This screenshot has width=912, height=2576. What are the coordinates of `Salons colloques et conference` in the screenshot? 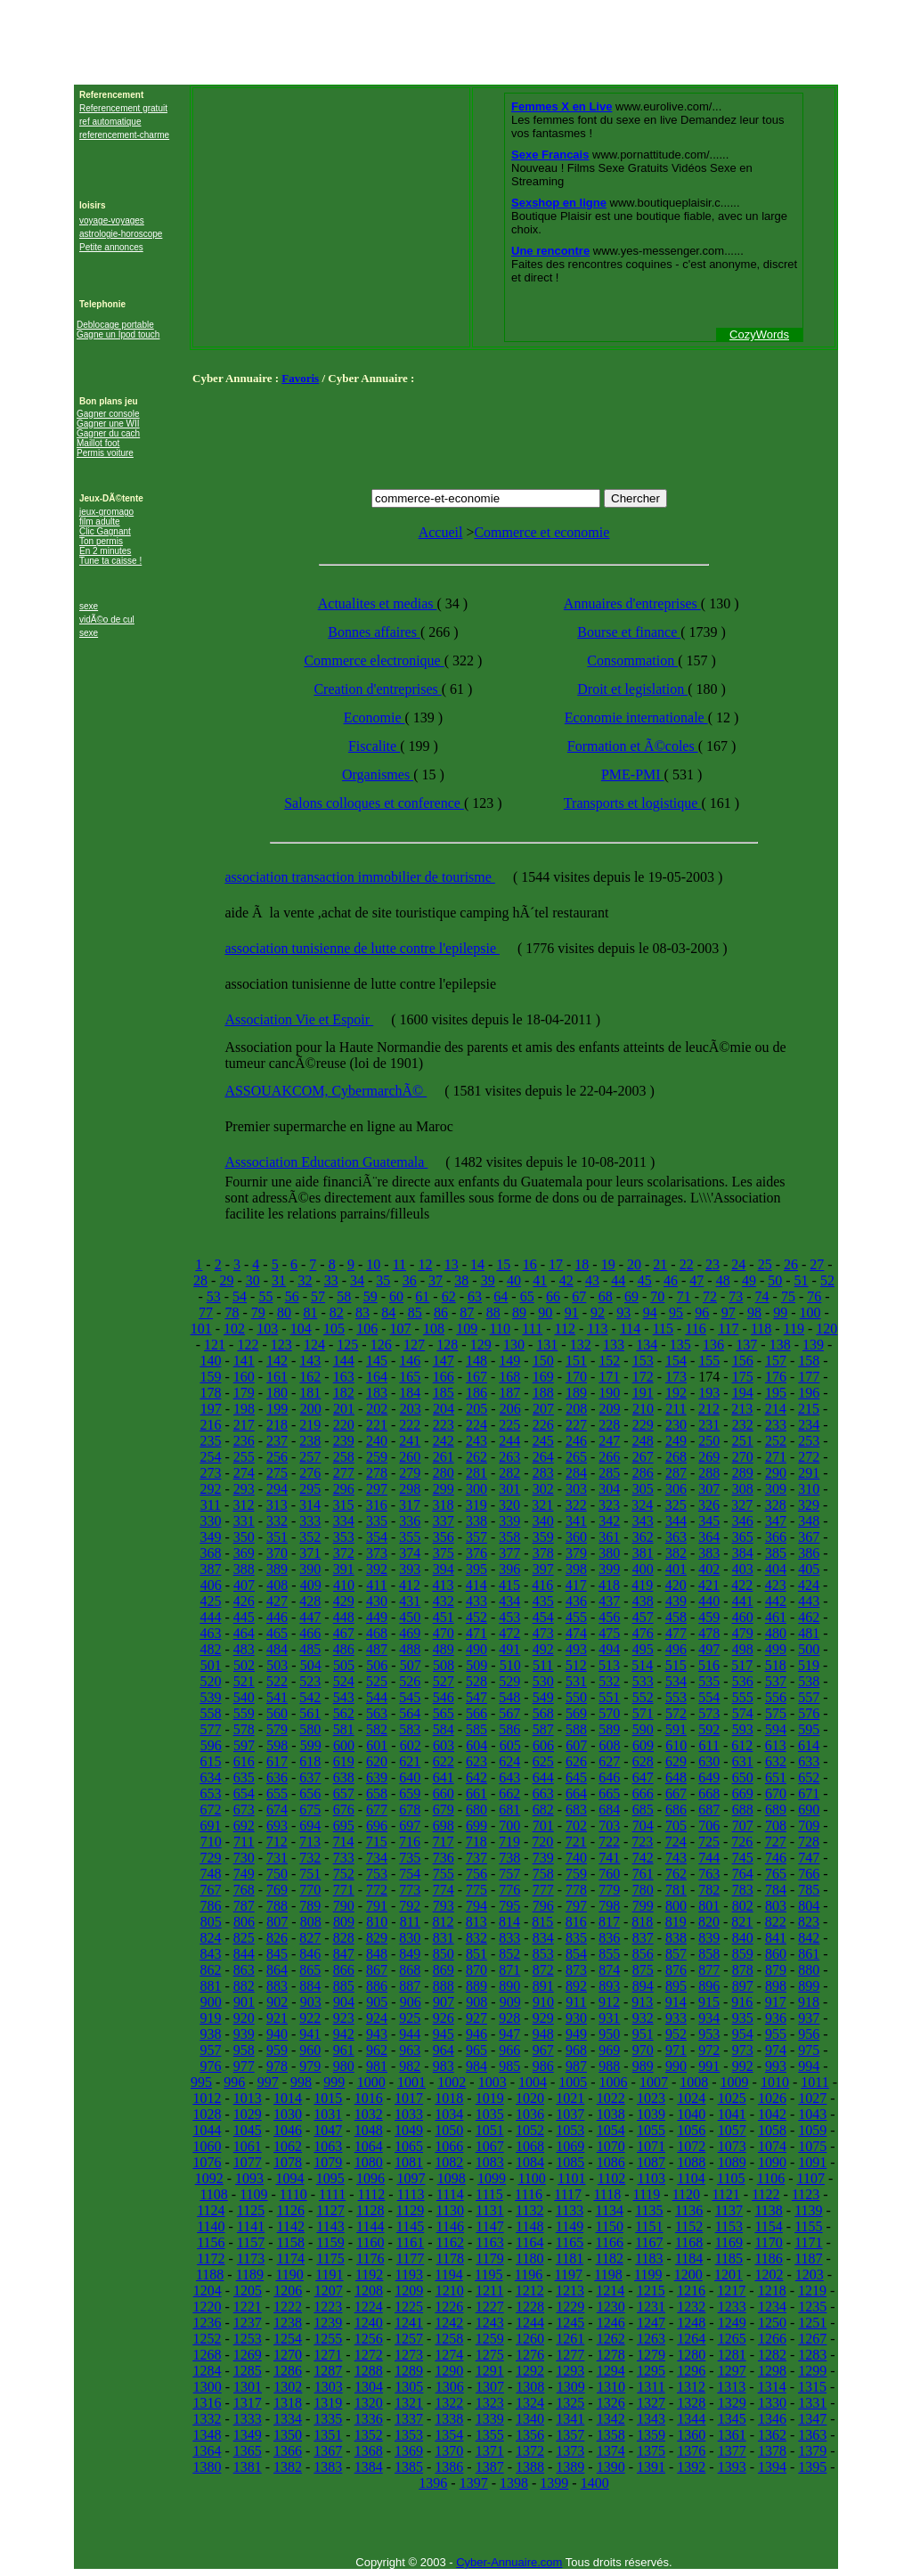 It's located at (374, 803).